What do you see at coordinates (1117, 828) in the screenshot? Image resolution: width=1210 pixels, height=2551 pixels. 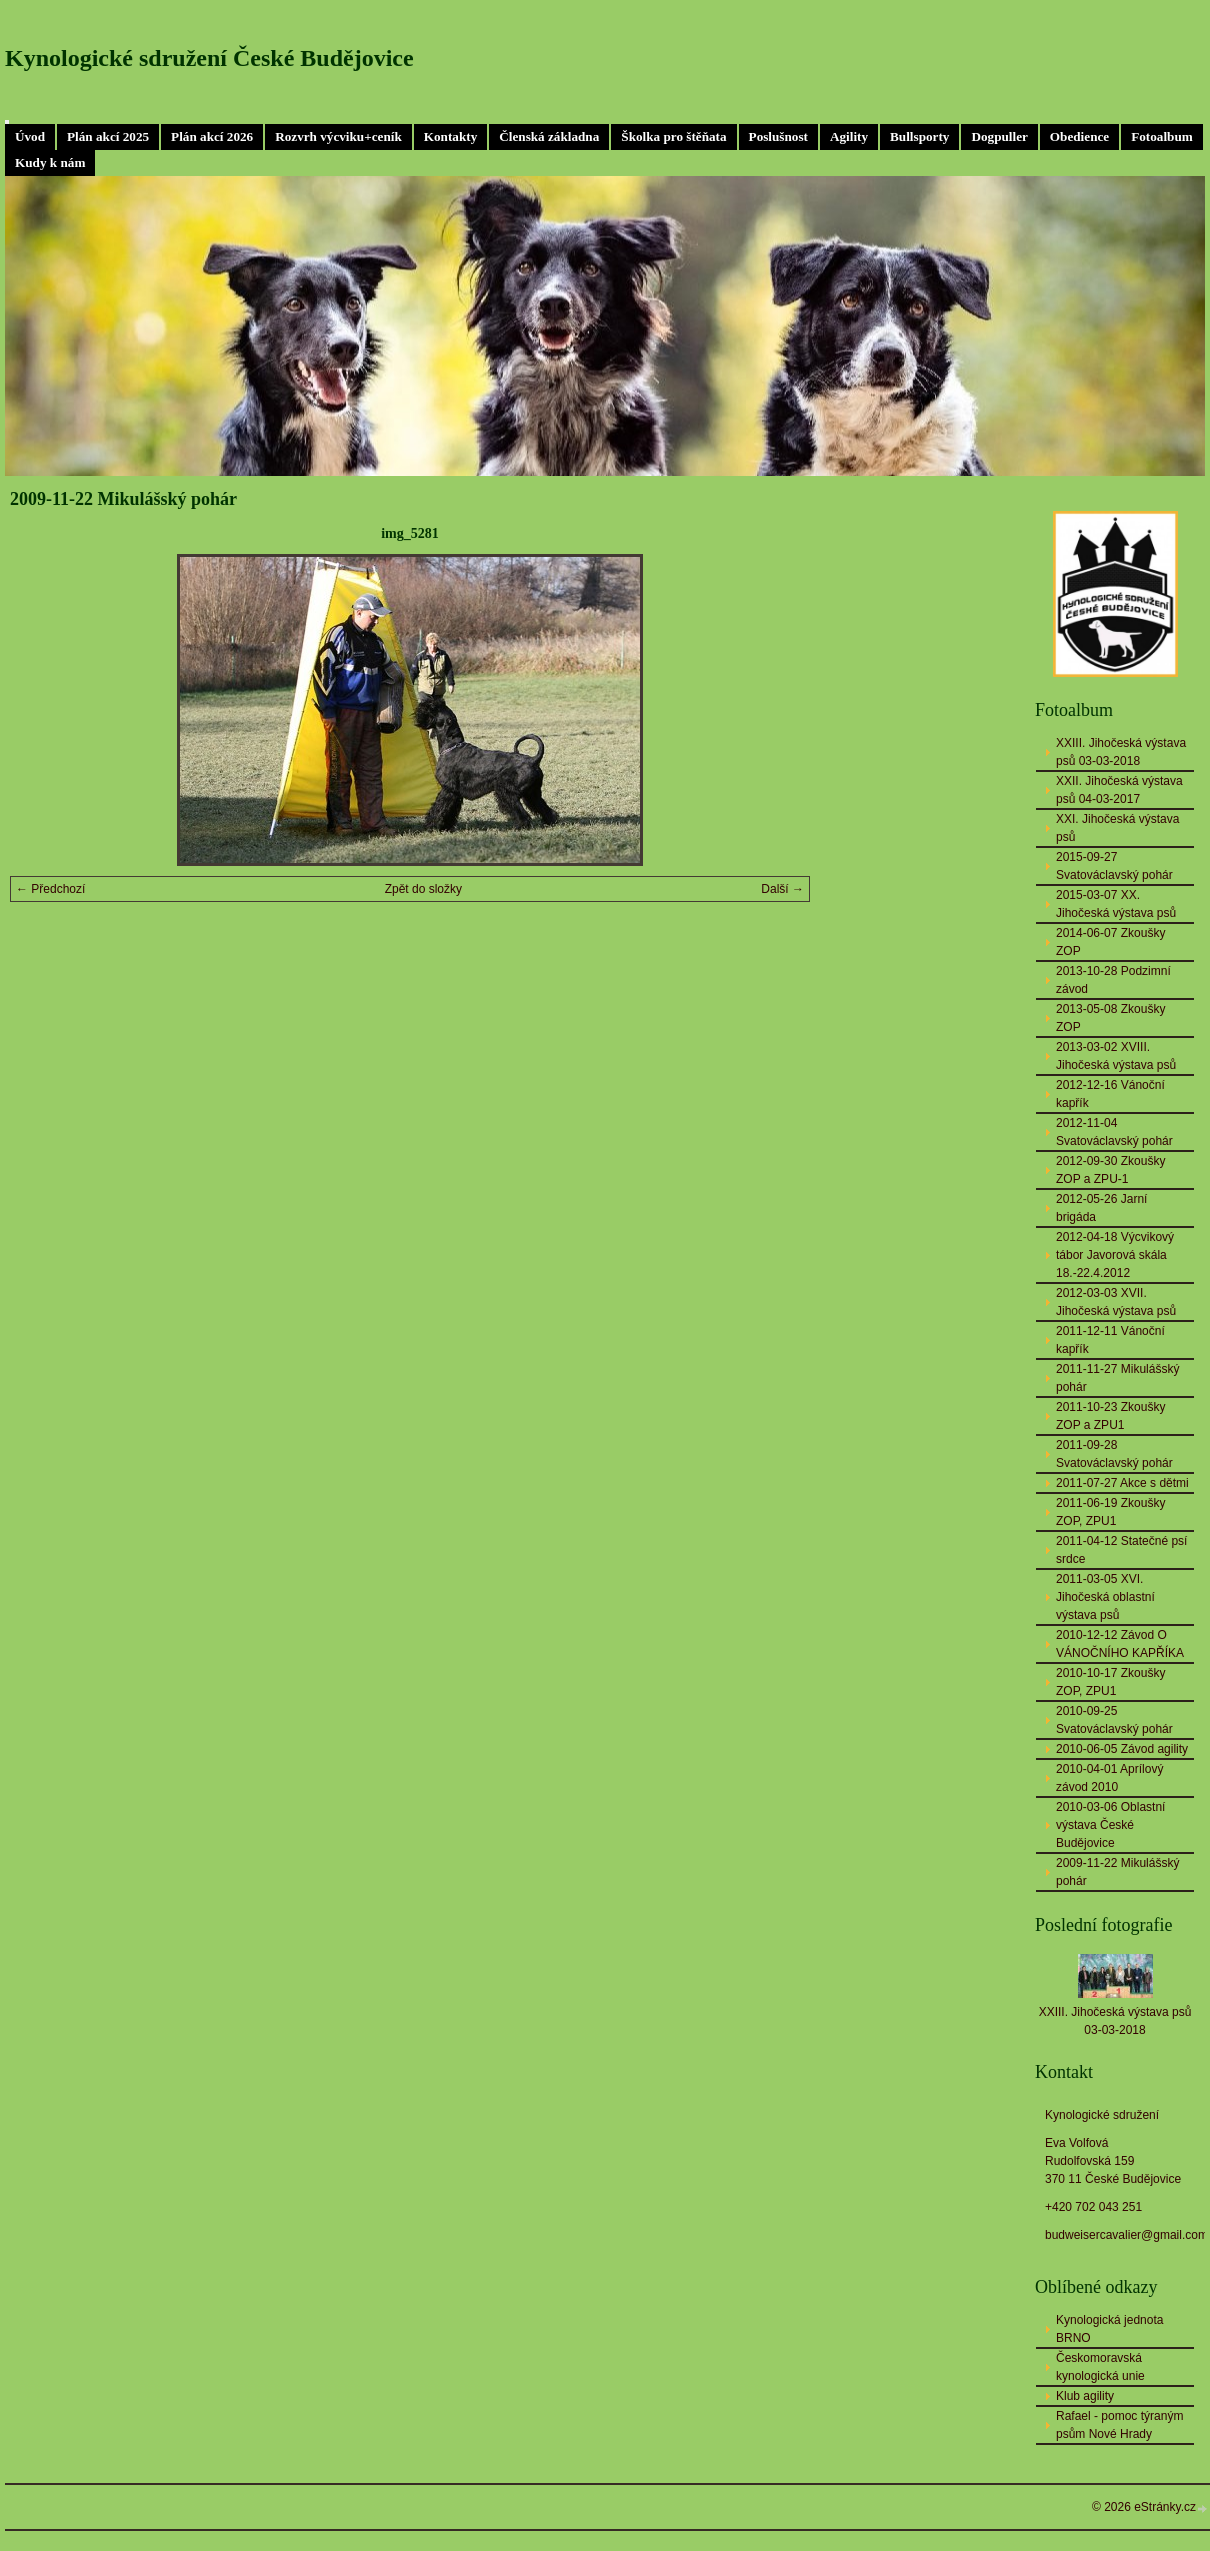 I see `XXI. Jihočeská výstava psů` at bounding box center [1117, 828].